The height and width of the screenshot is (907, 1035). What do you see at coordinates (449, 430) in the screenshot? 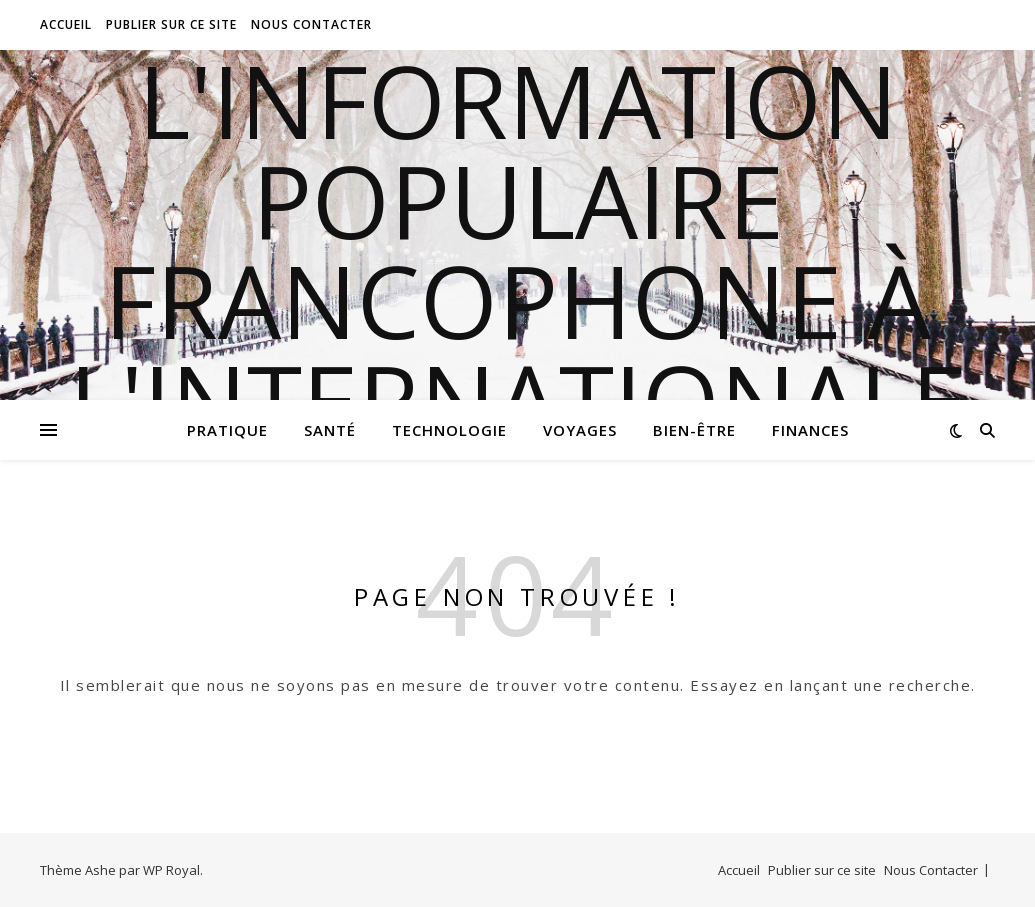
I see `Technologie` at bounding box center [449, 430].